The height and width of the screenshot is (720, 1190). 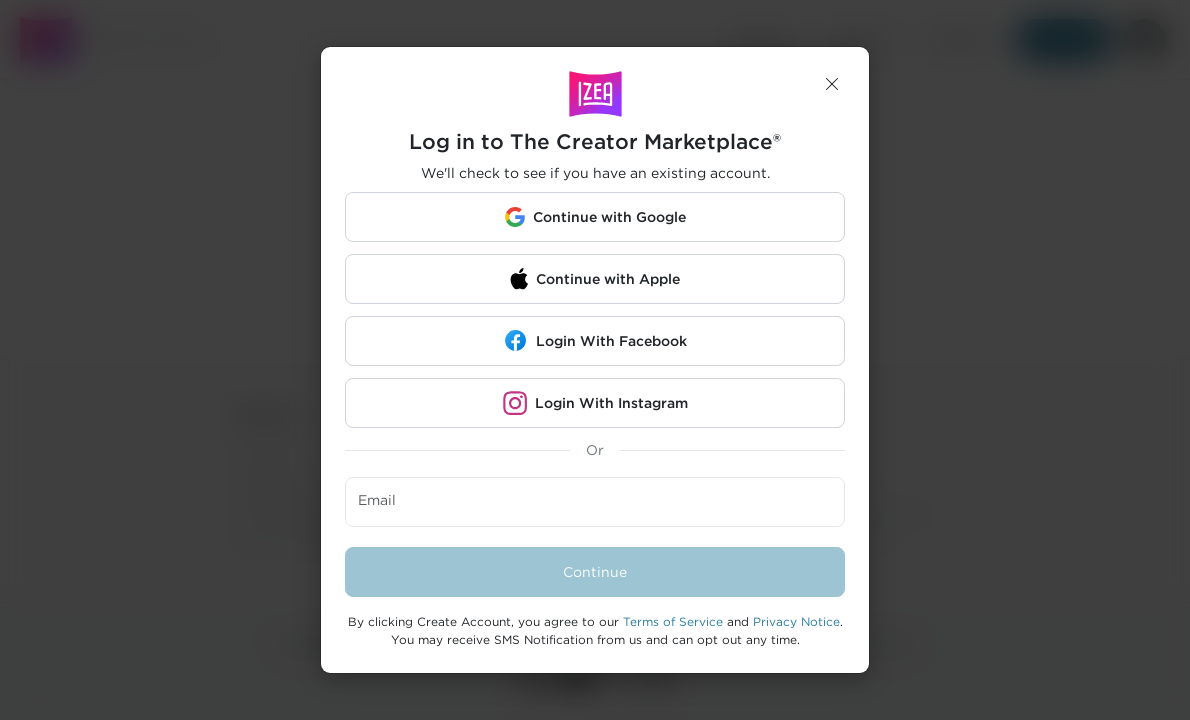 What do you see at coordinates (673, 621) in the screenshot?
I see `Terms of Service` at bounding box center [673, 621].